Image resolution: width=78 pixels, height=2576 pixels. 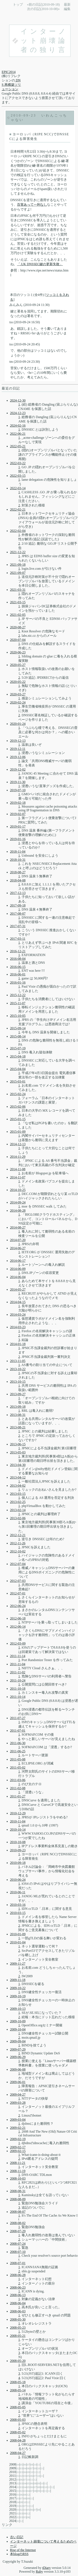 I want to click on 2011-11-02, so click(x=17, y=1672).